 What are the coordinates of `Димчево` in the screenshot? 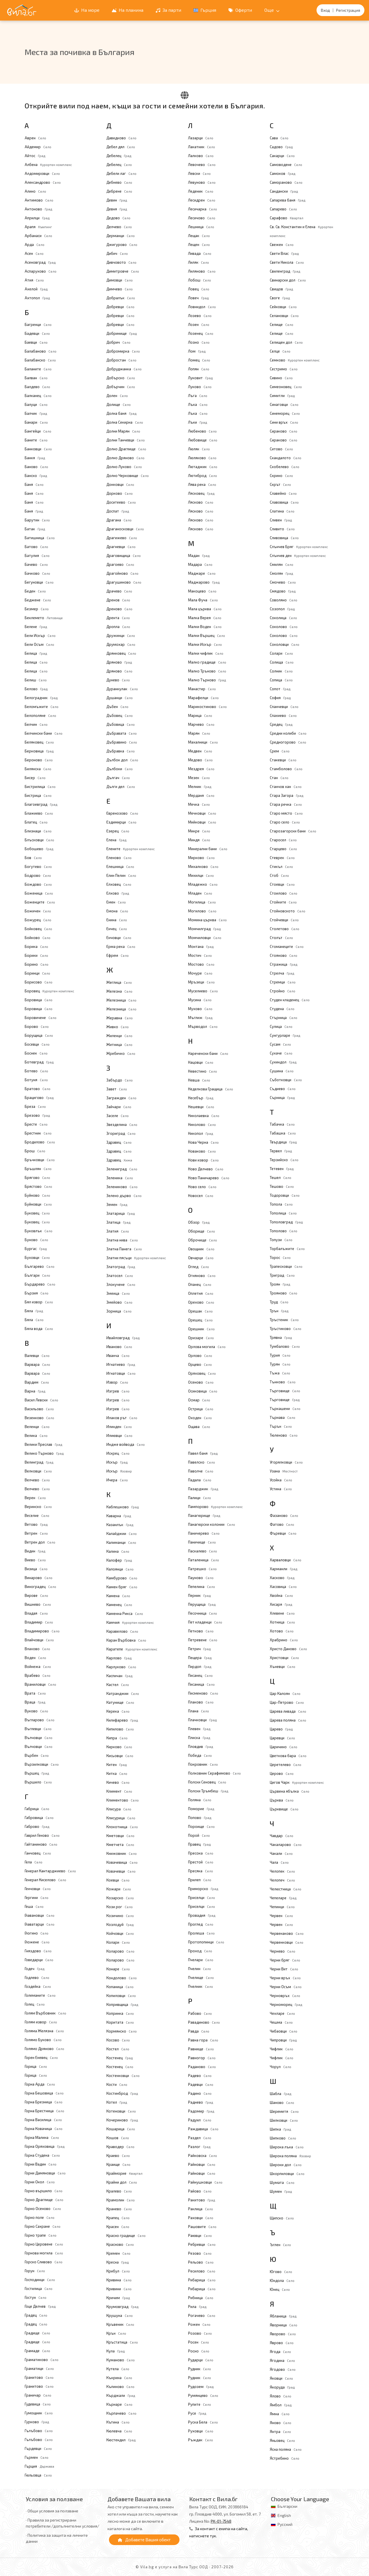 It's located at (119, 289).